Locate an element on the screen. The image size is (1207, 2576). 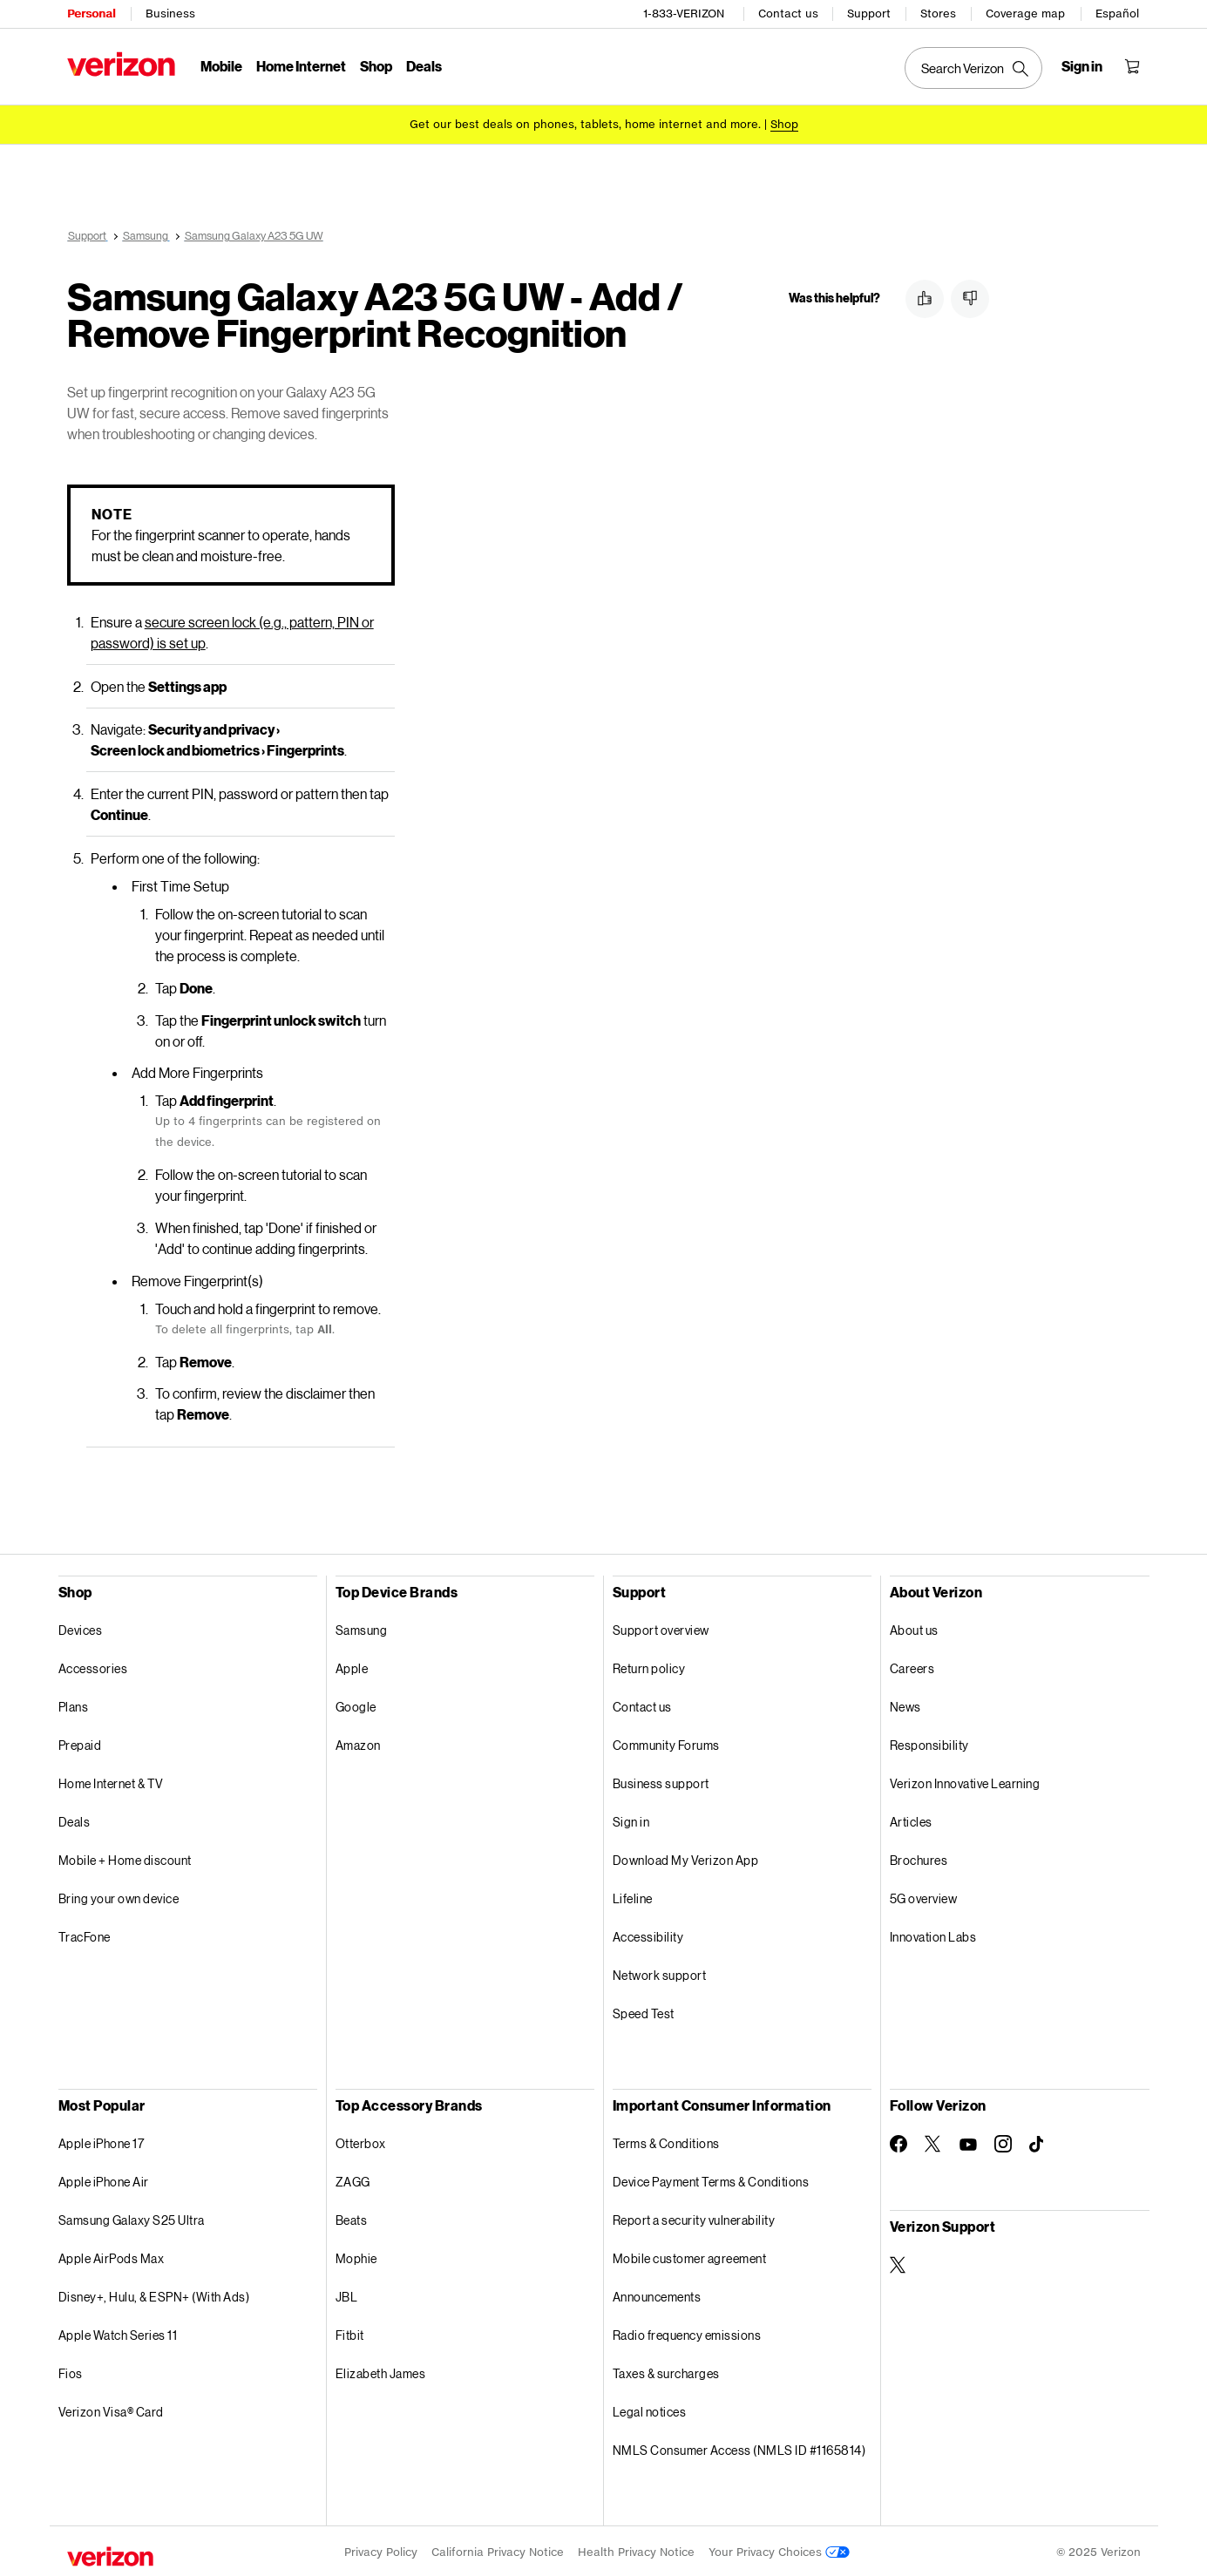
[Follow Verizon on Facebook] is located at coordinates (898, 2141).